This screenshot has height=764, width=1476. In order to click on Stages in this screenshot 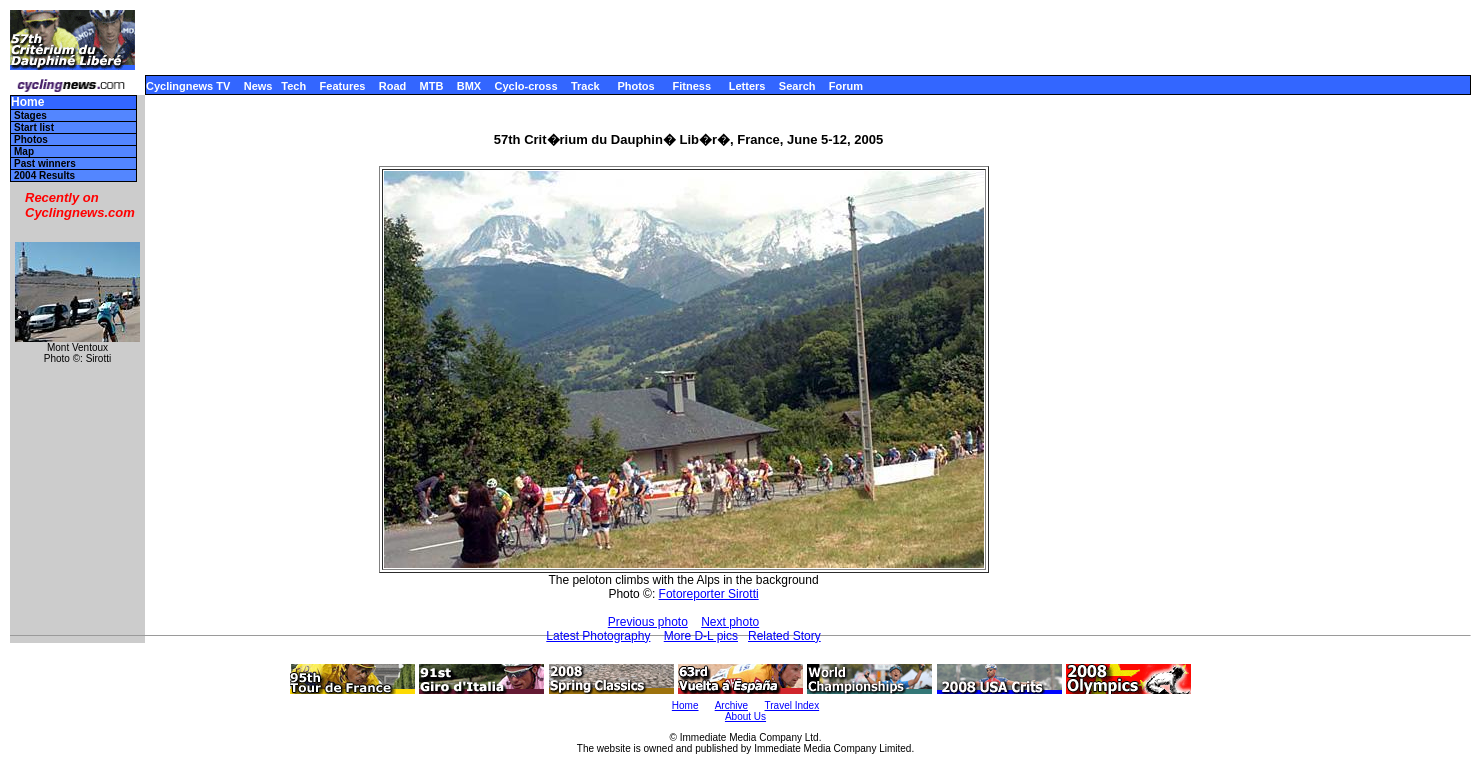, I will do `click(30, 115)`.